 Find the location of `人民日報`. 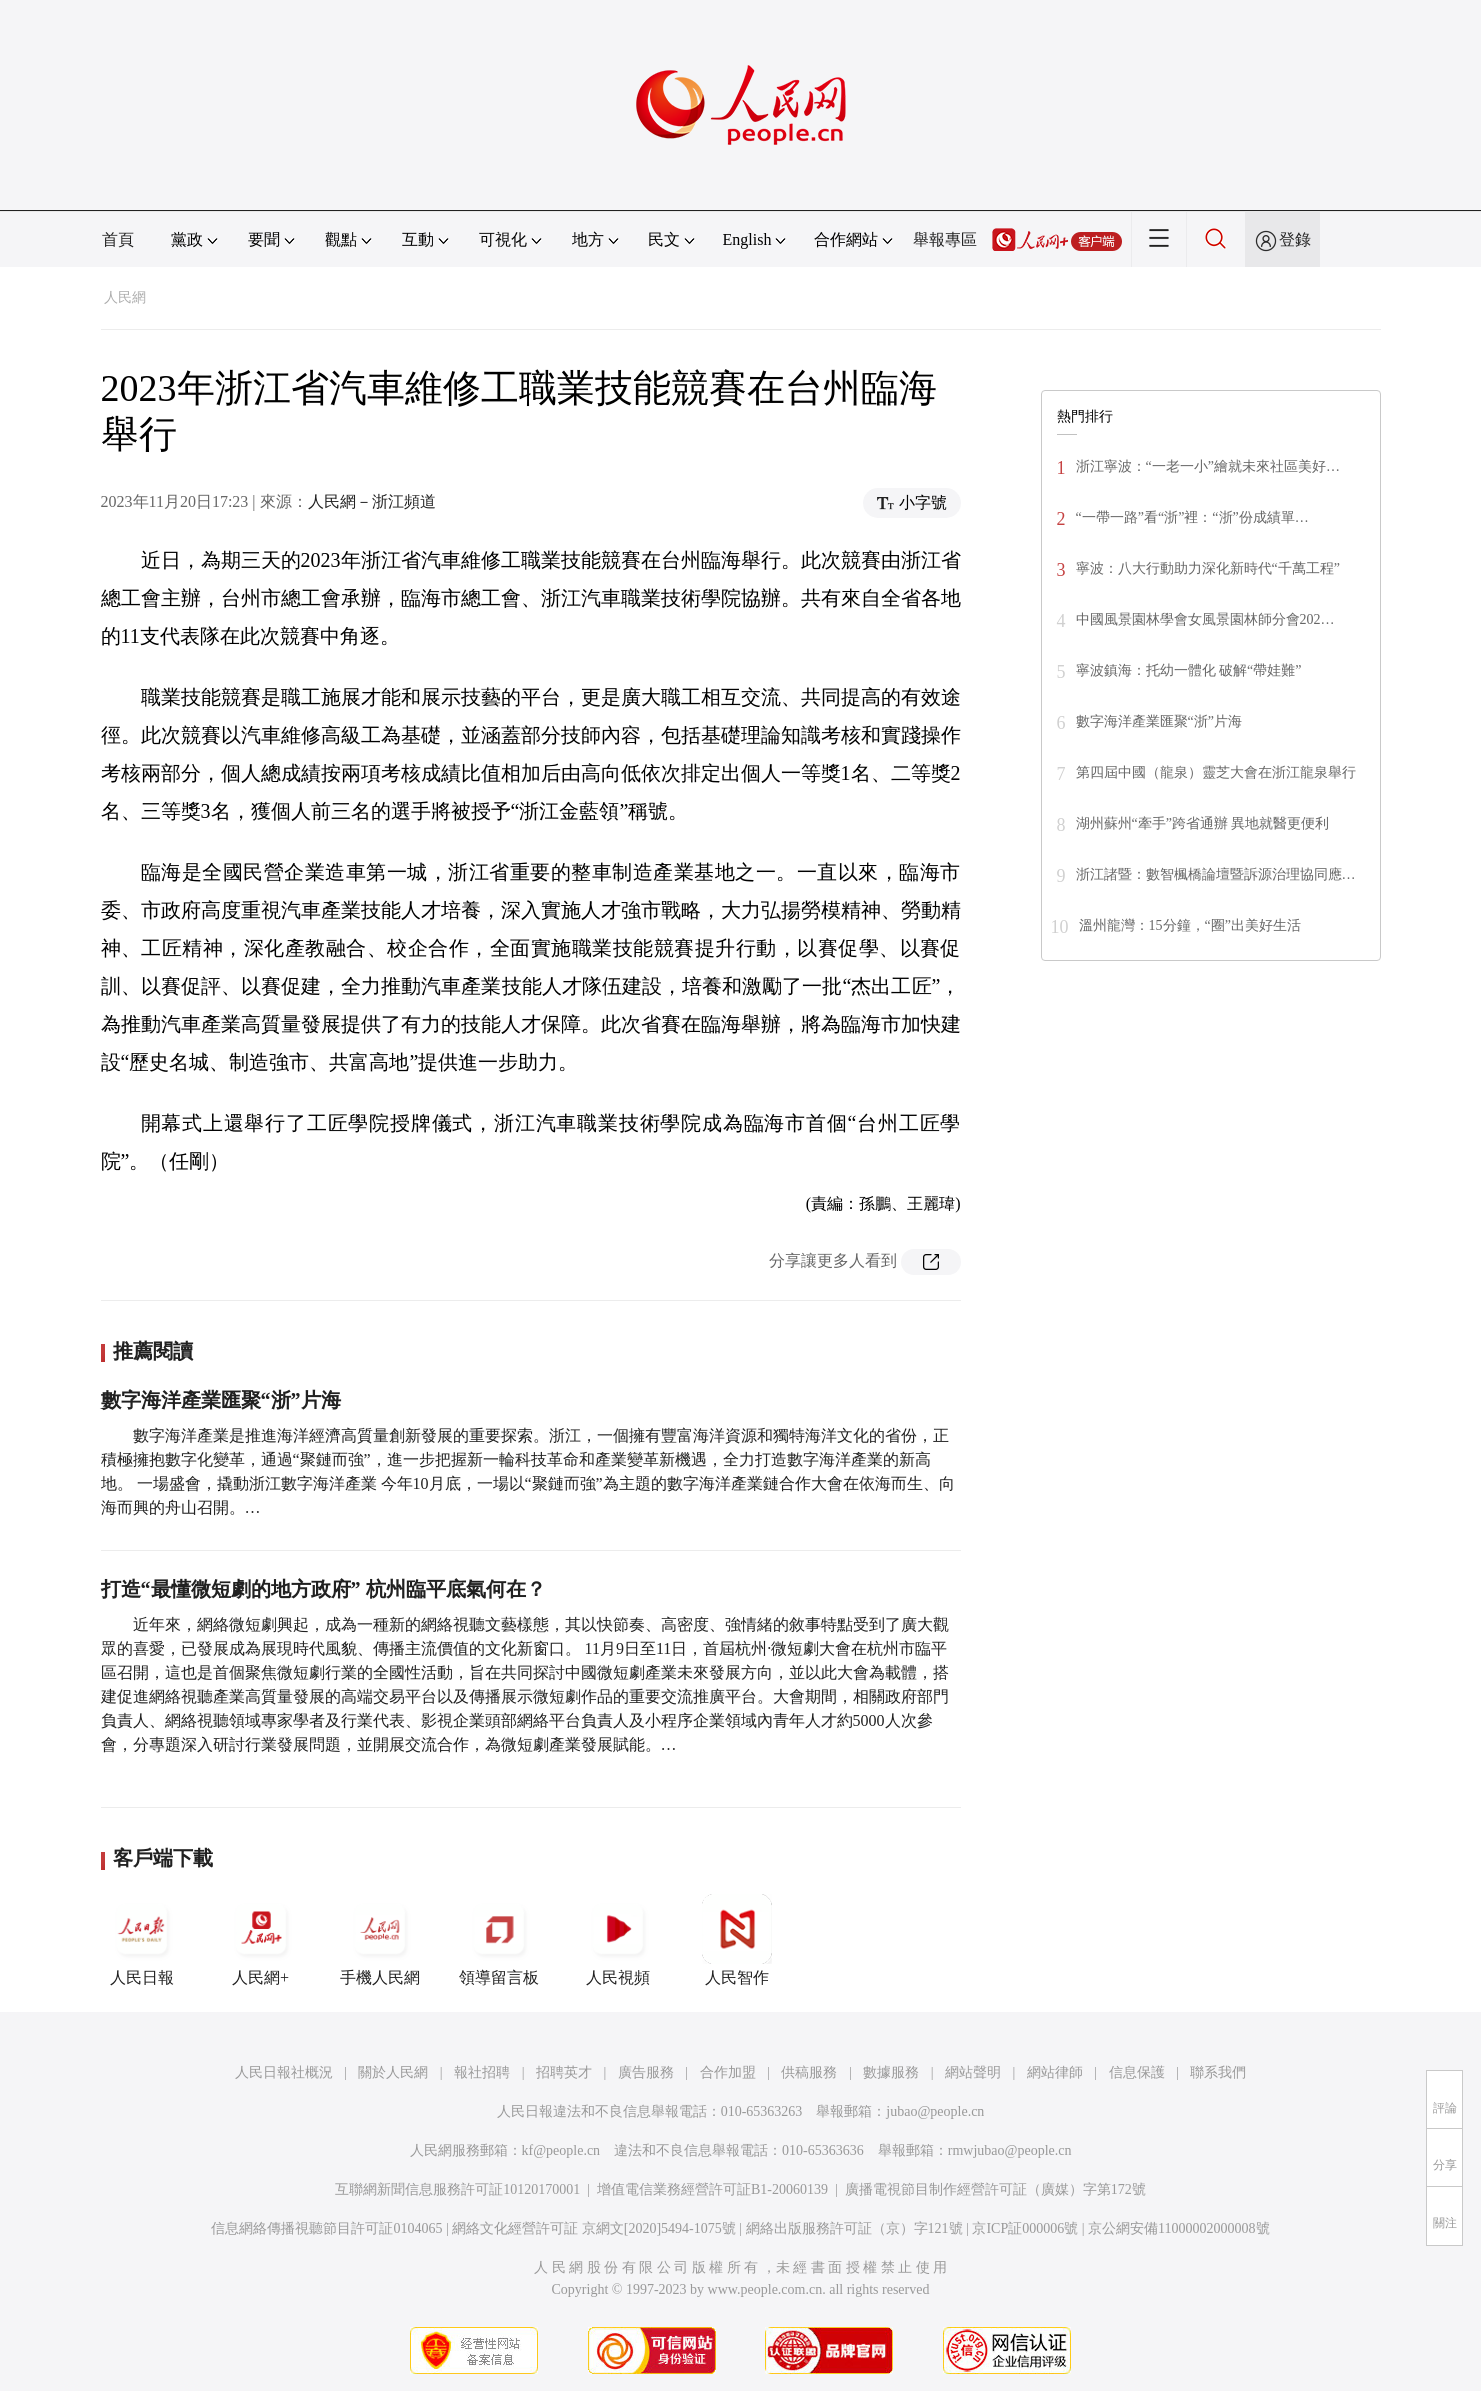

人民日報 is located at coordinates (142, 1940).